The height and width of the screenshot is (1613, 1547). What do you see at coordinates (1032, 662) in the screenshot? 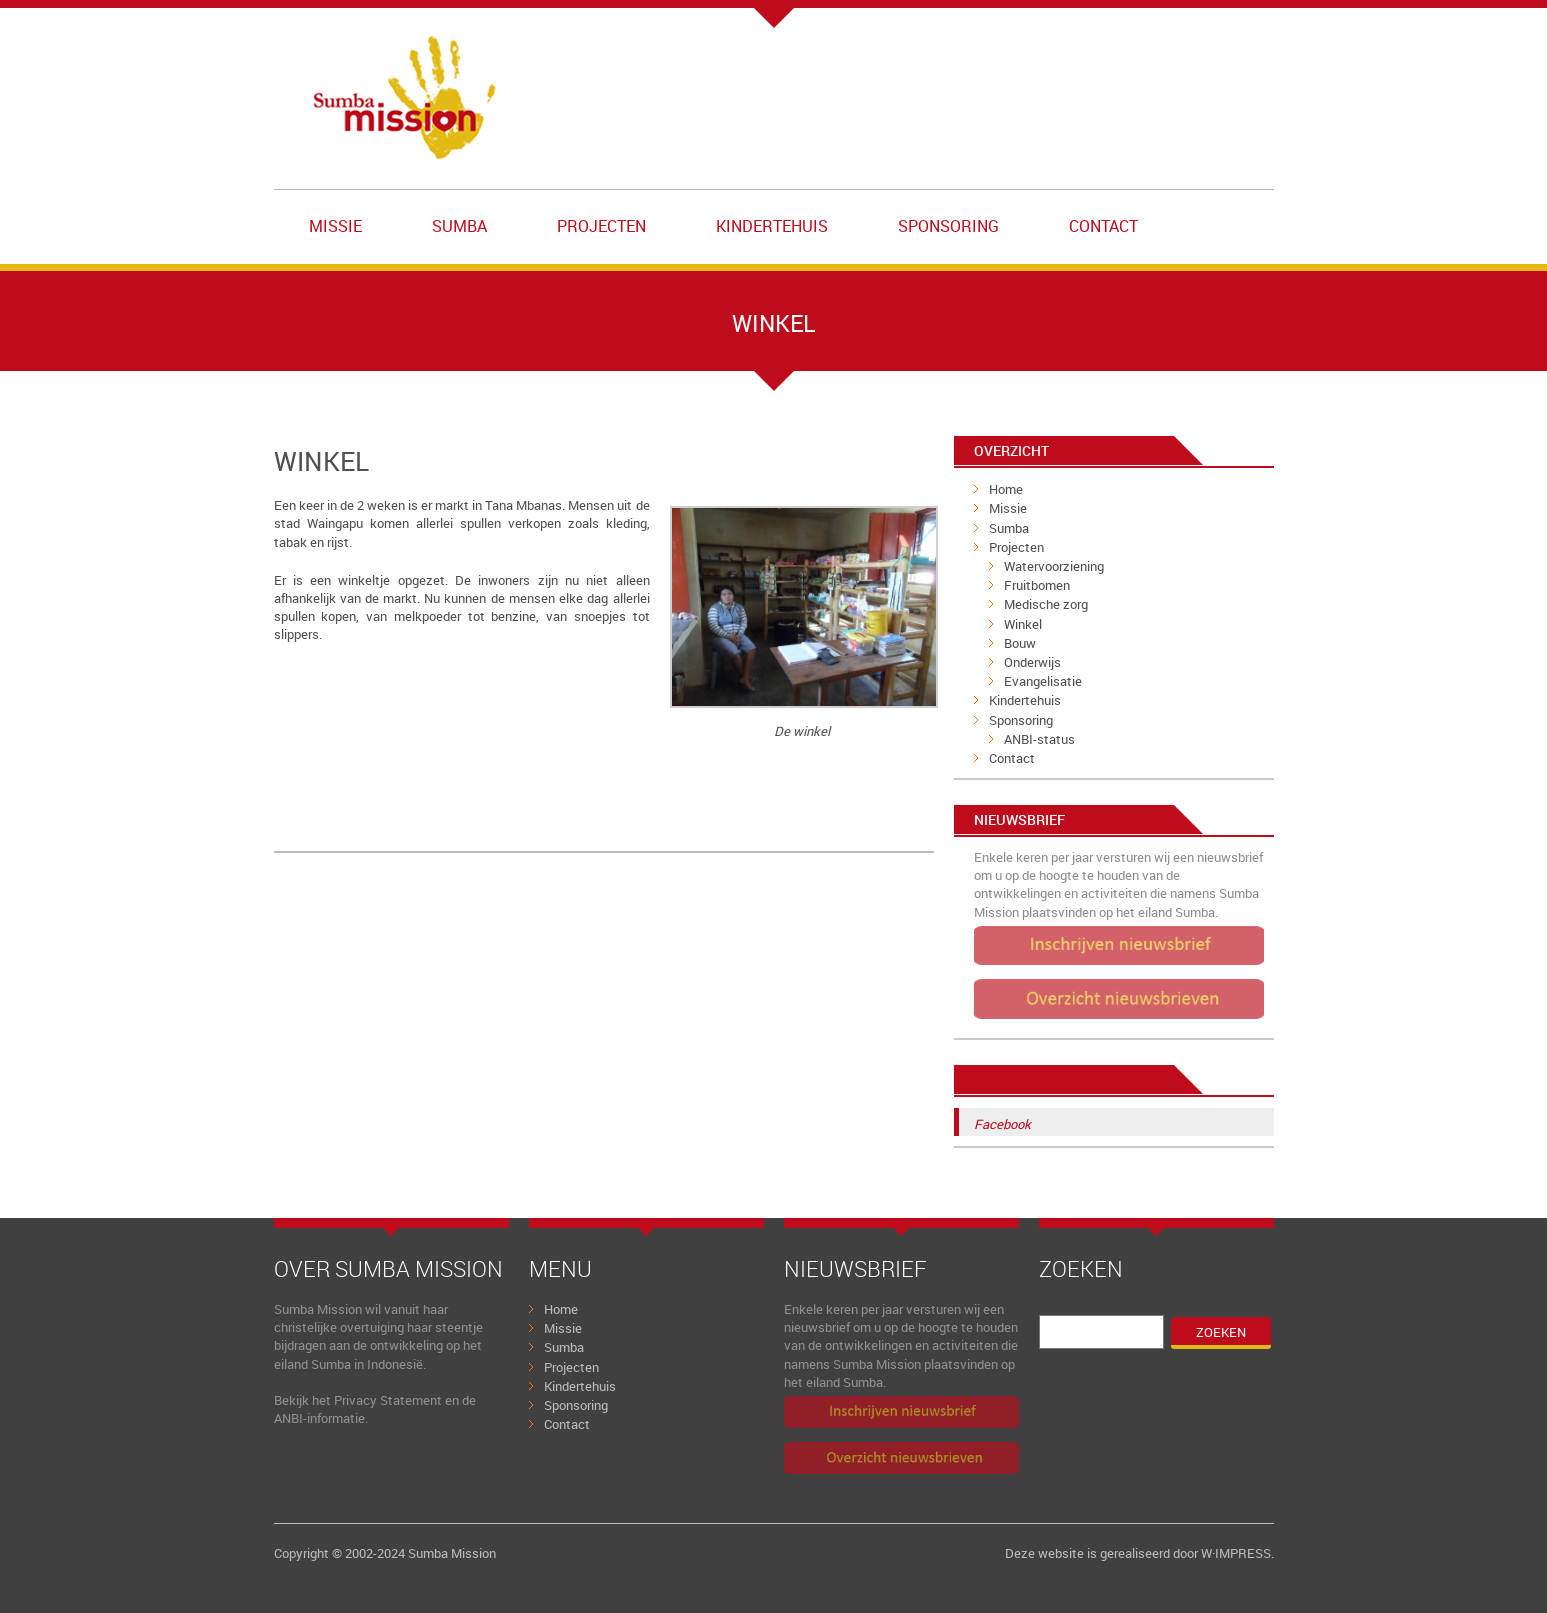
I see `Onderwijs` at bounding box center [1032, 662].